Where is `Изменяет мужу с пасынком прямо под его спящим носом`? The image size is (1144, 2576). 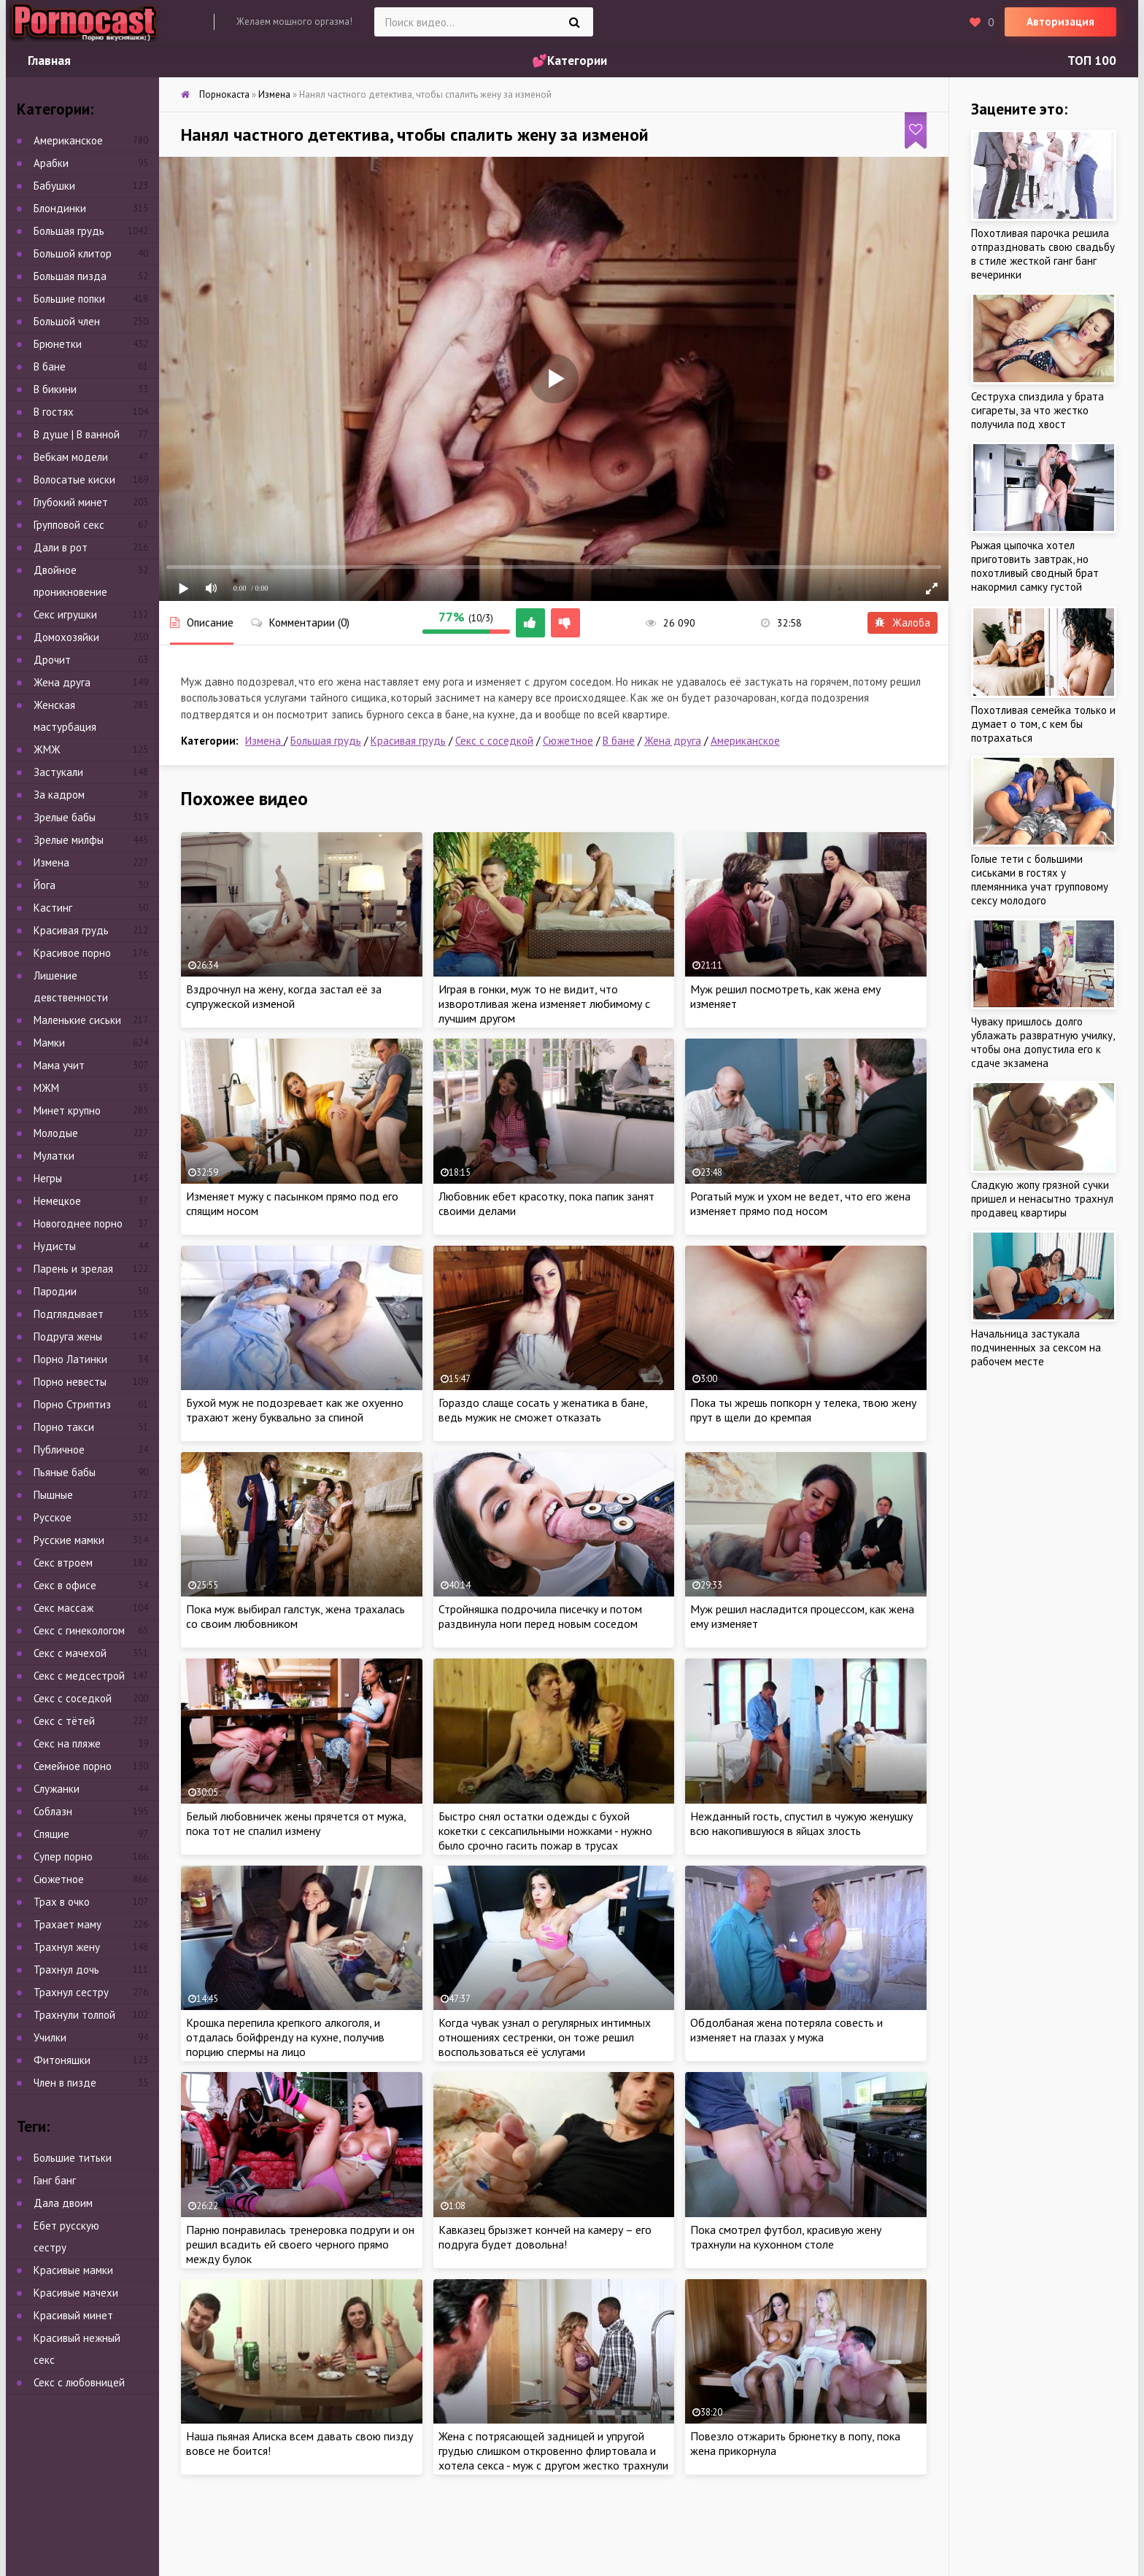
Изменяет мужу с пасынком прямо под его спящим носом is located at coordinates (292, 1203).